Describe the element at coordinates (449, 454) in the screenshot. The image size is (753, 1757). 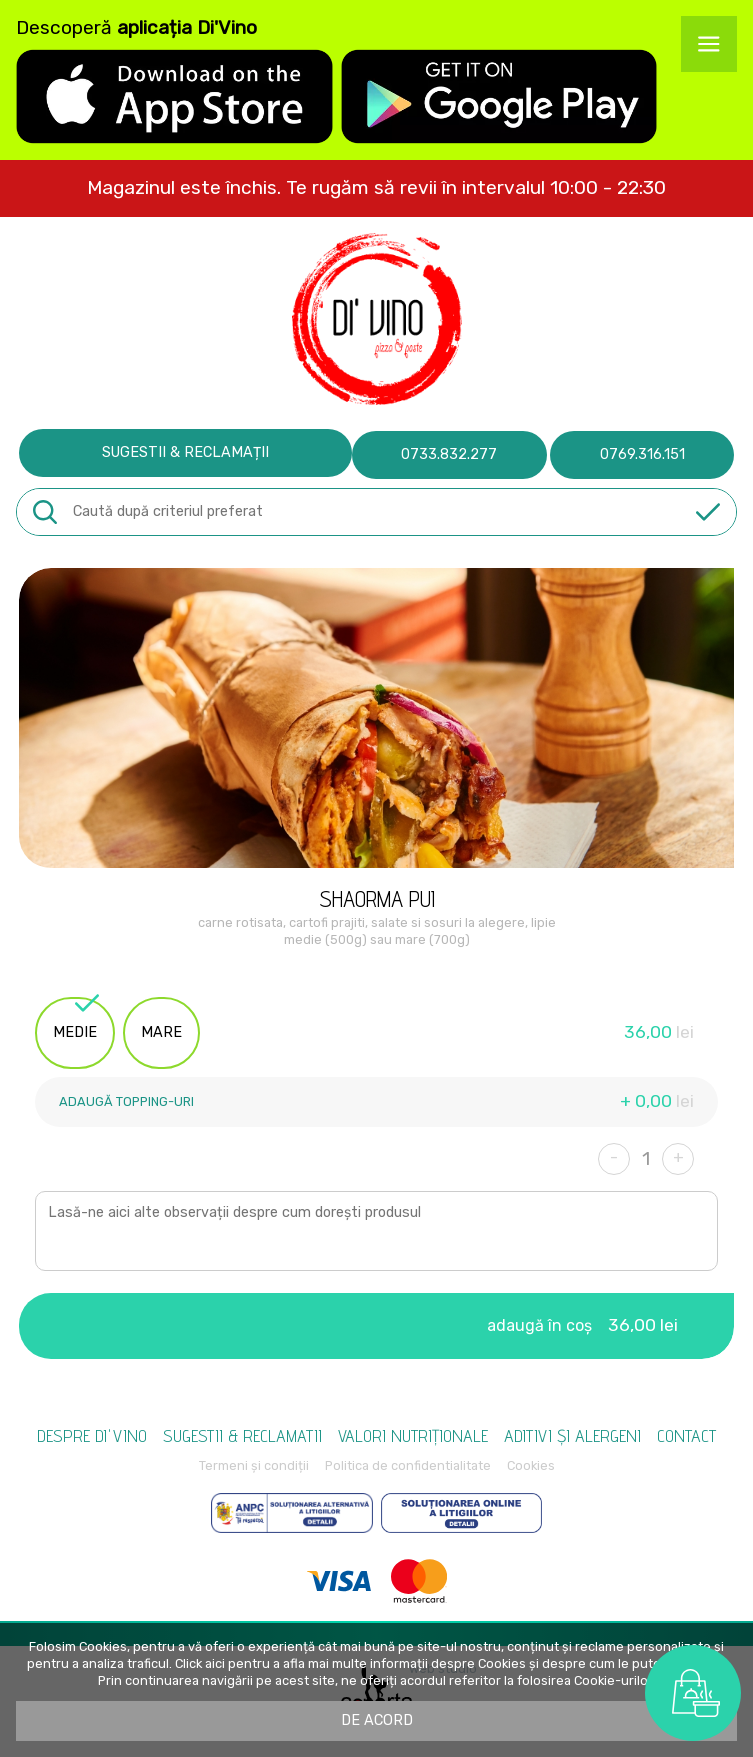
I see `0733.832.277` at that location.